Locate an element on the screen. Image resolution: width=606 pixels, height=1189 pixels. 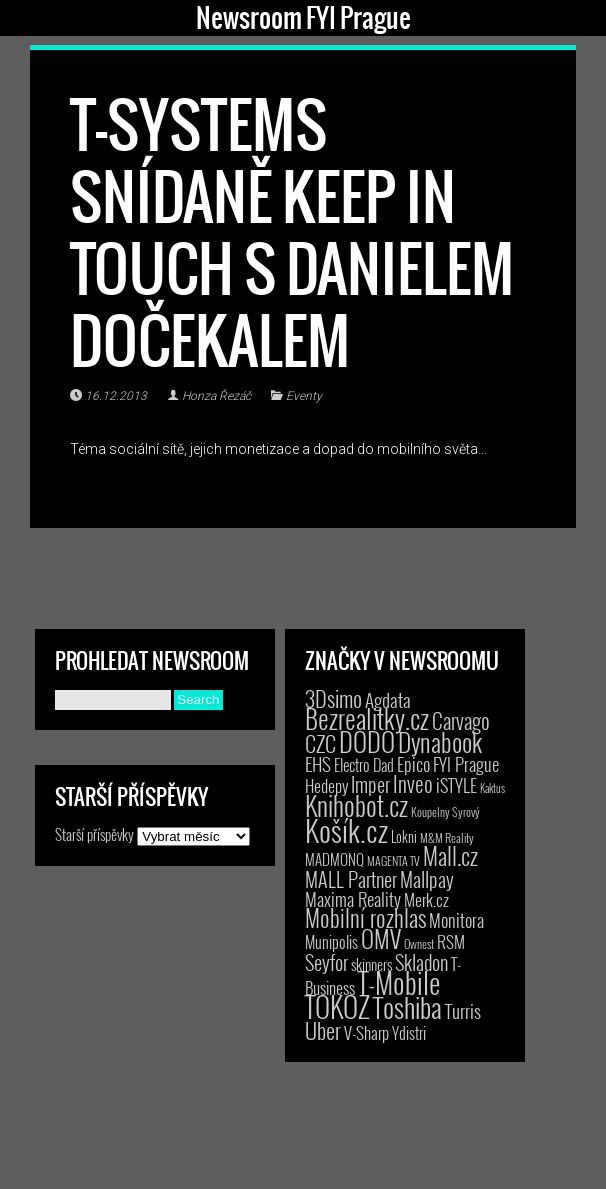
Merk.cz [Merk.cz (9 položek)] is located at coordinates (426, 899).